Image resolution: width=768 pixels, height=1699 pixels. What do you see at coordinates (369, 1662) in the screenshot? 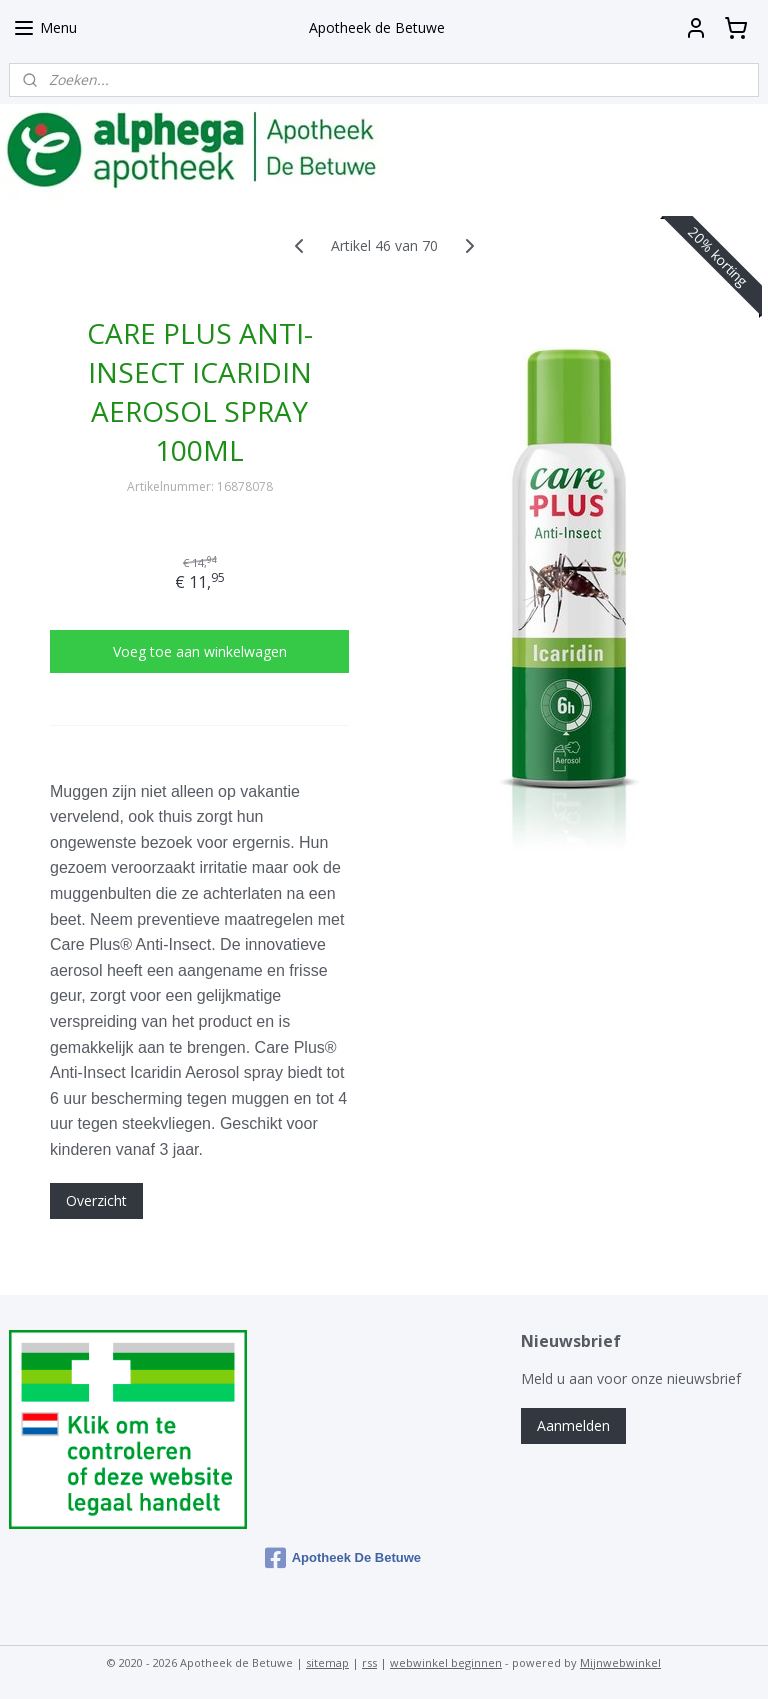
I see `rss` at bounding box center [369, 1662].